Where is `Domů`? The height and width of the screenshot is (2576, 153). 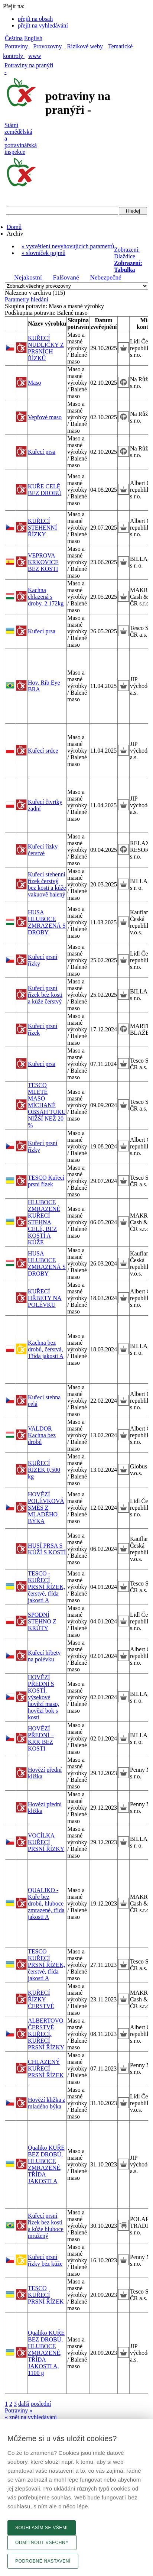
Domů is located at coordinates (14, 227).